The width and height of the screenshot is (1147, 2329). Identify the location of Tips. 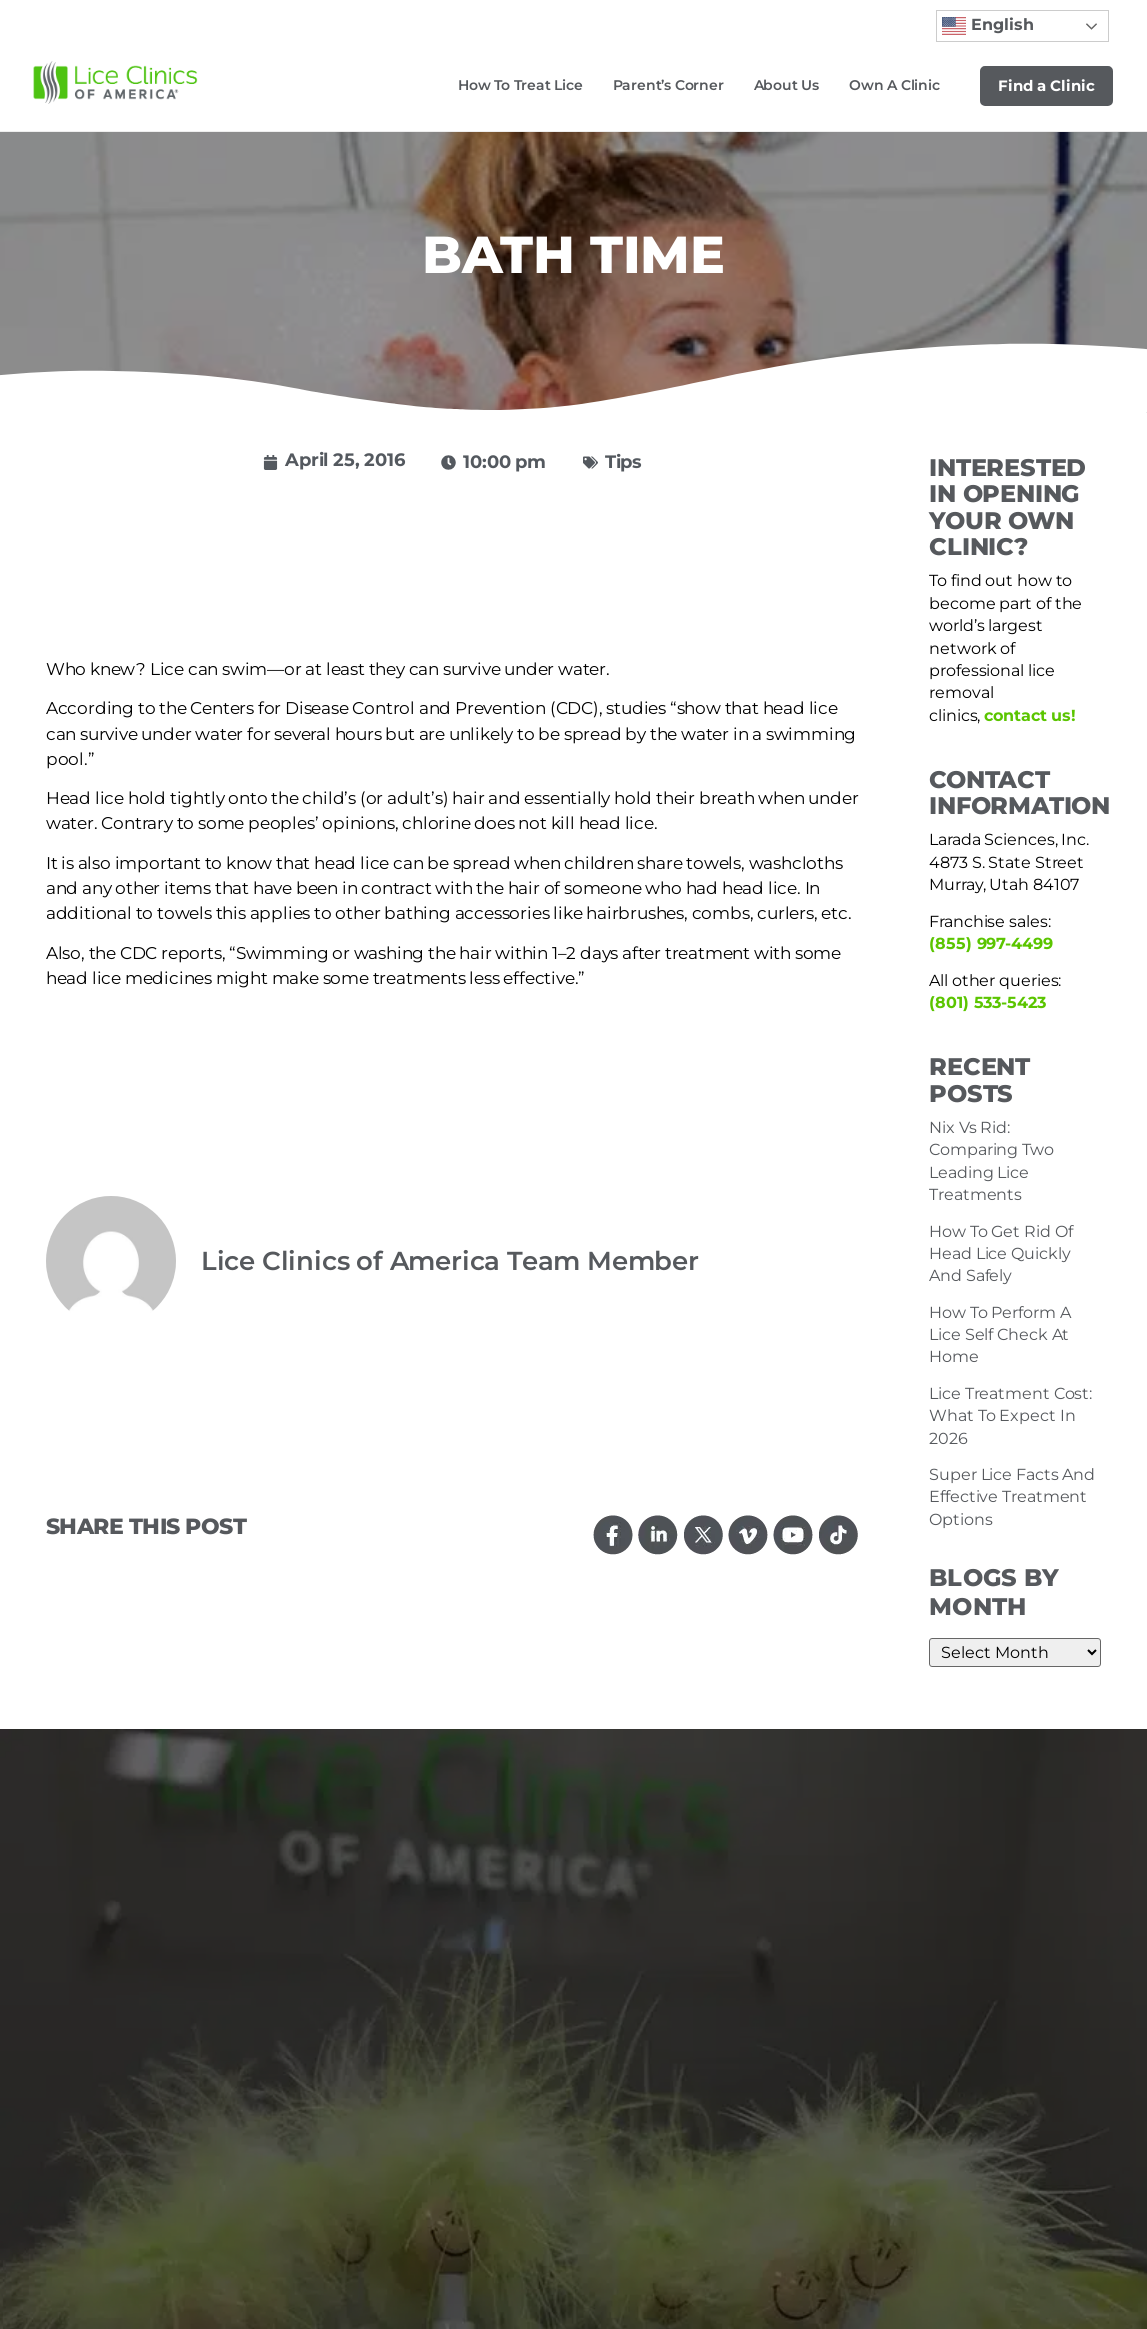
(623, 462).